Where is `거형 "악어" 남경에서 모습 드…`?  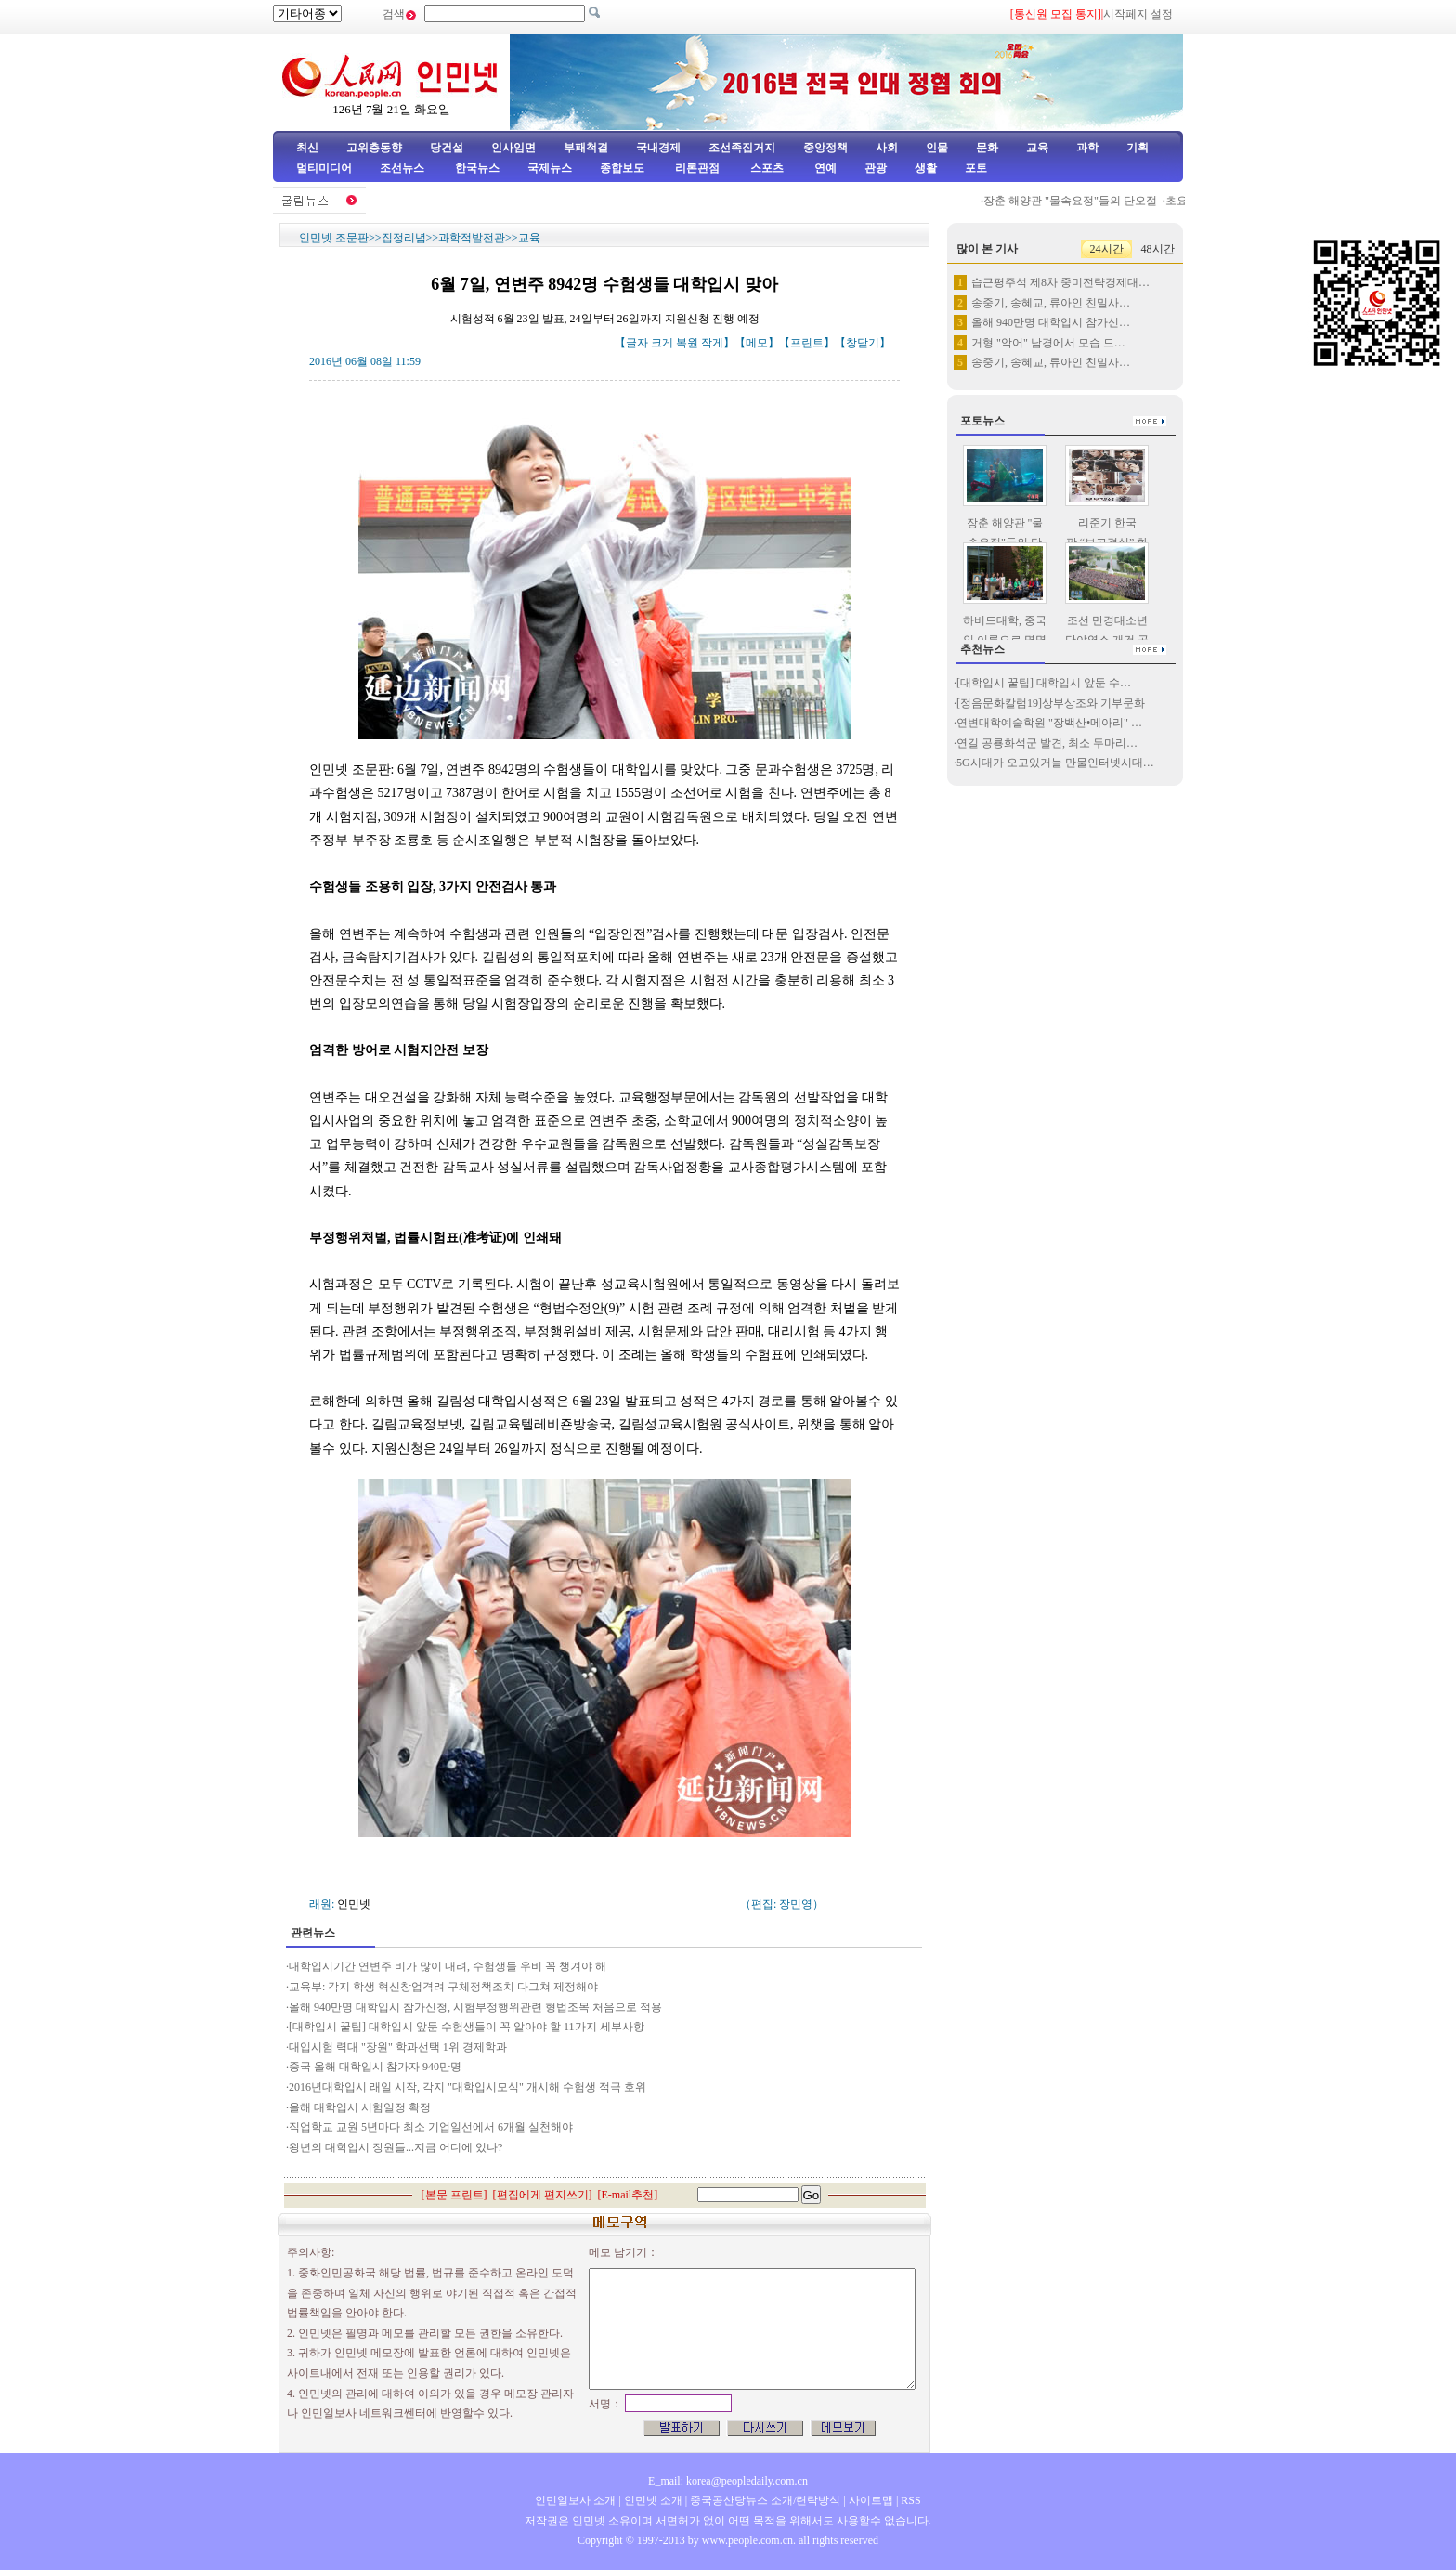
거형 "악어" 남경에서 모습 드… is located at coordinates (1048, 342).